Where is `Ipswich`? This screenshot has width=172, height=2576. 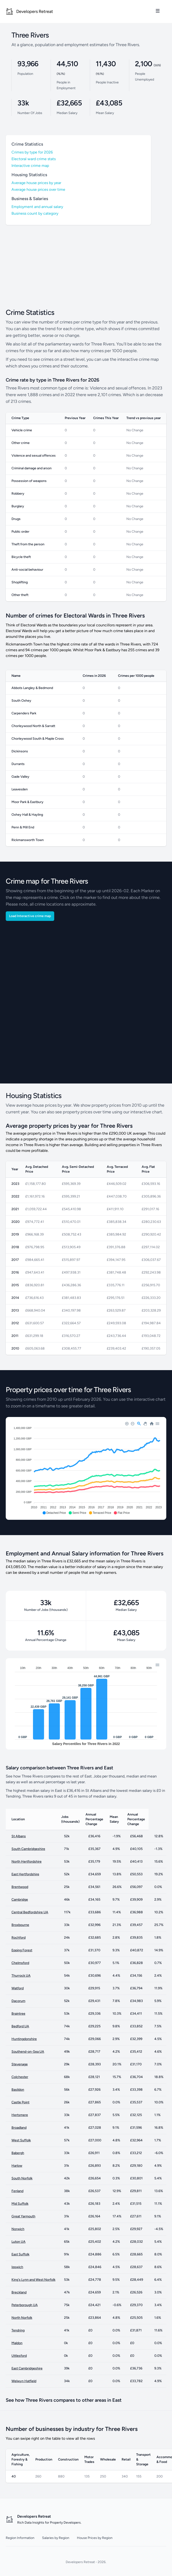
Ipswich is located at coordinates (17, 2267).